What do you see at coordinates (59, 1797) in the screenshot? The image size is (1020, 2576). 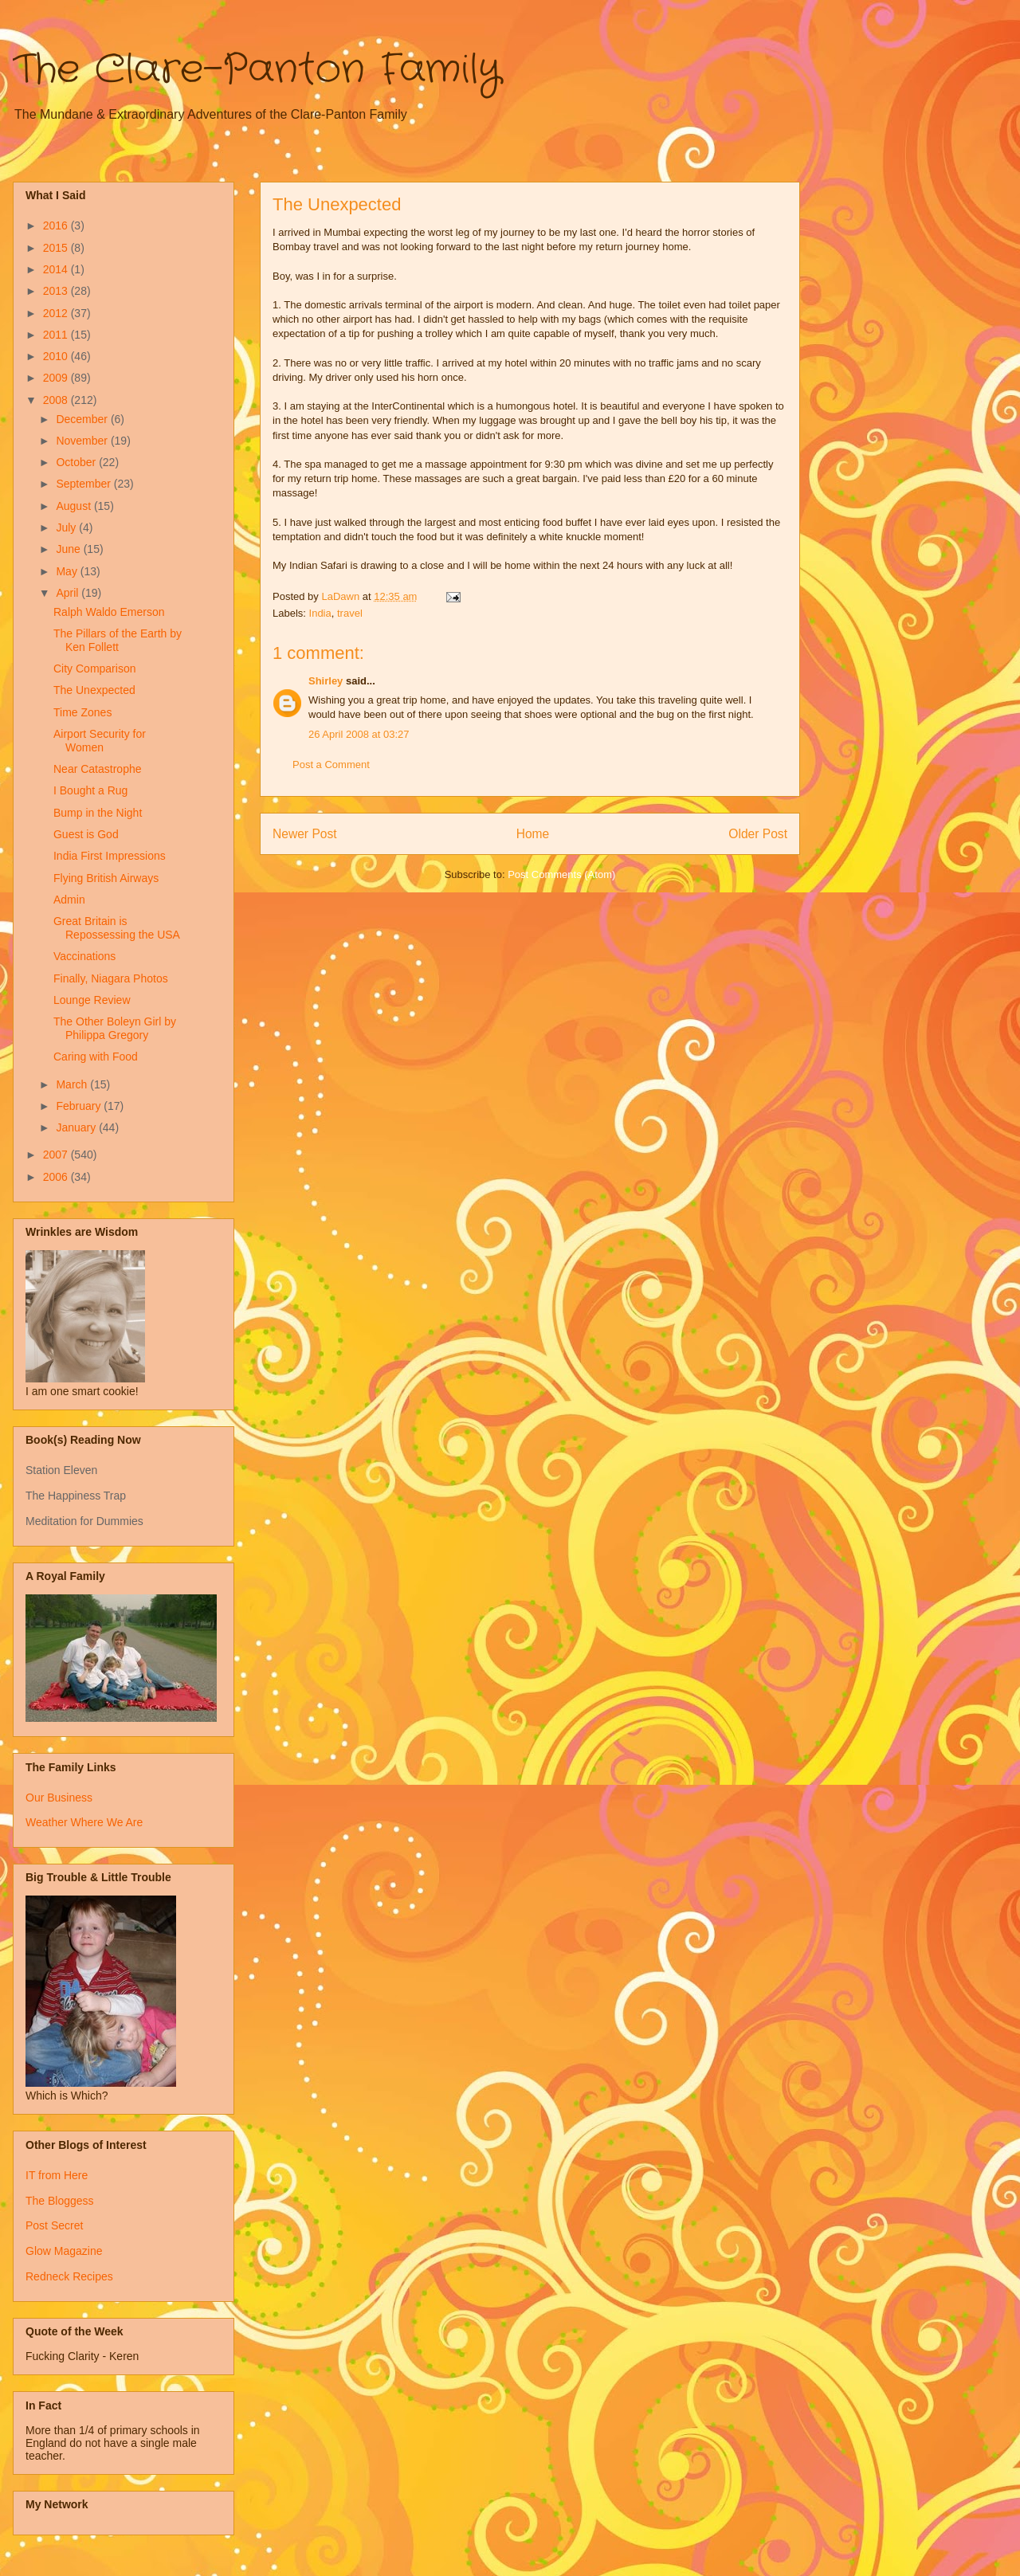 I see `Our Business` at bounding box center [59, 1797].